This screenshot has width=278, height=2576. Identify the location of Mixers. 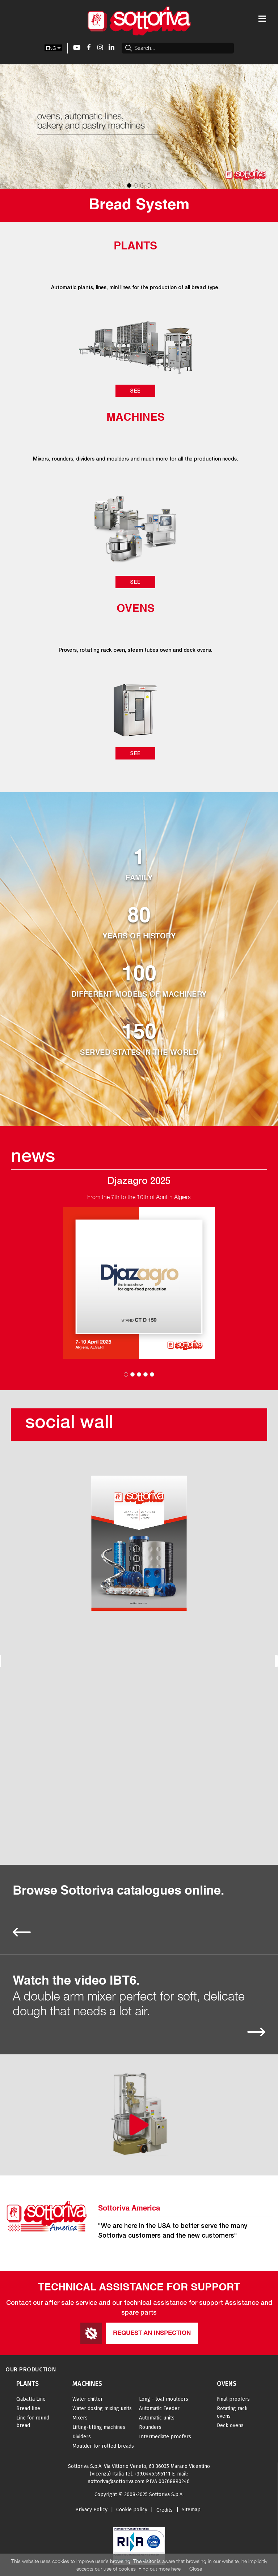
(80, 2418).